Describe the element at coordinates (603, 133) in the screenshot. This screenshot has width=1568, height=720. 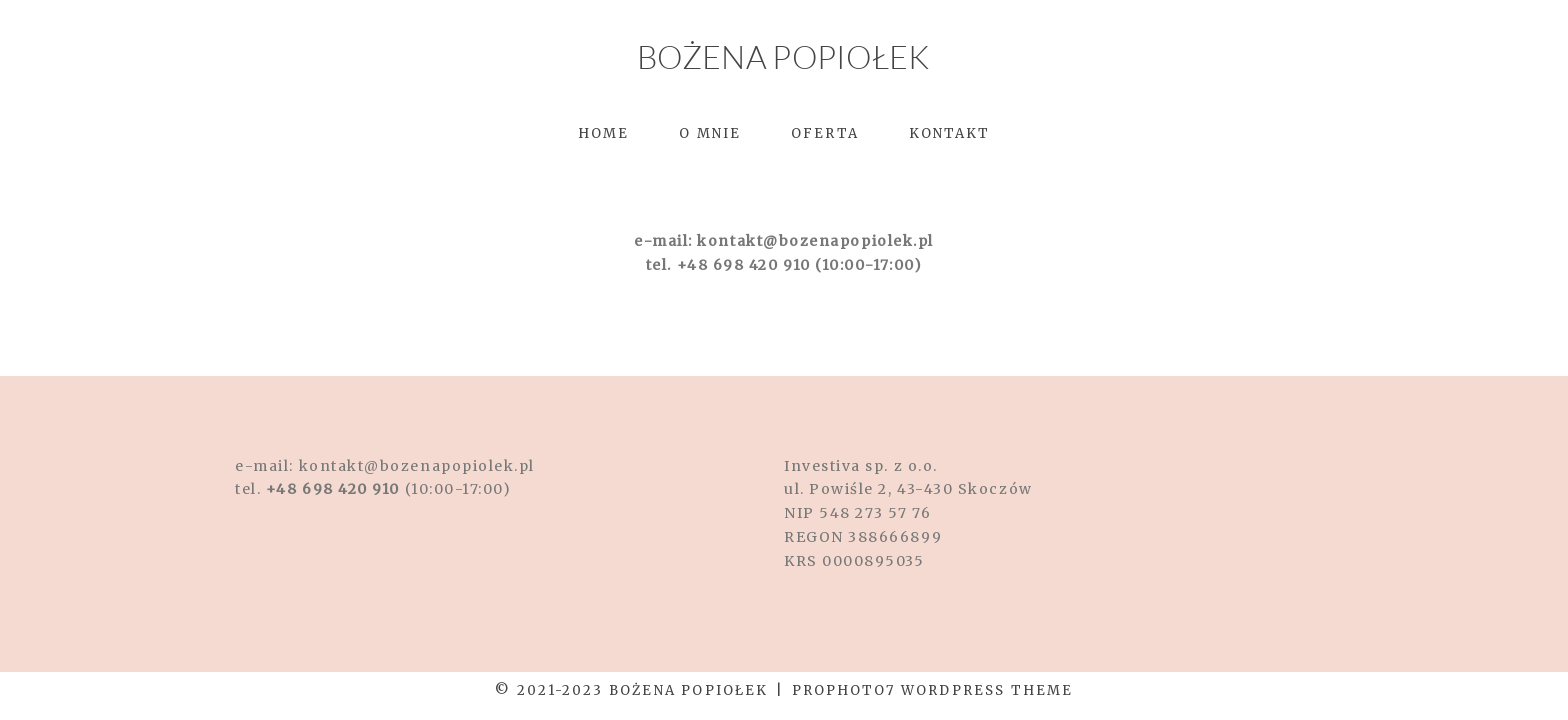
I see `Home` at that location.